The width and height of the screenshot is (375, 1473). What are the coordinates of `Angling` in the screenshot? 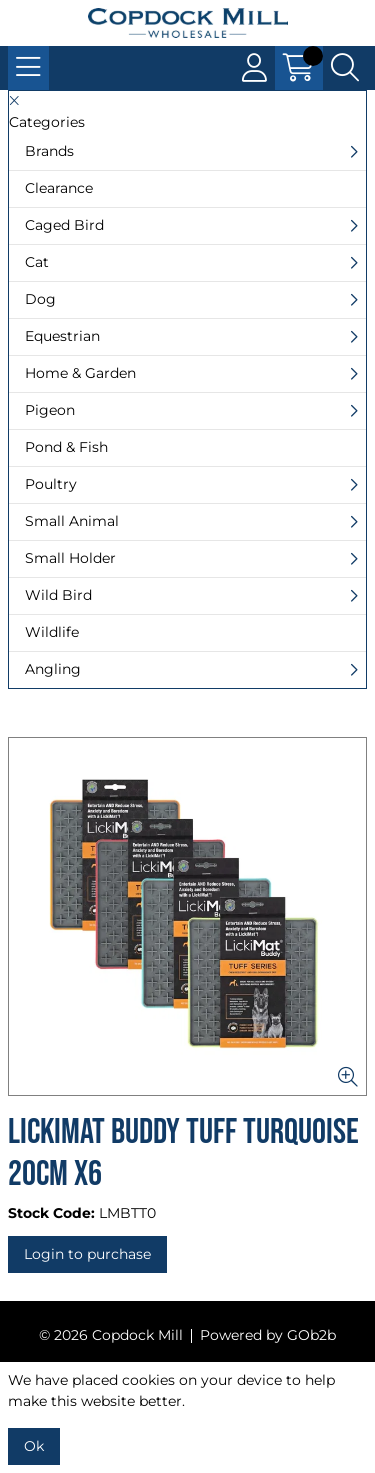 It's located at (53, 669).